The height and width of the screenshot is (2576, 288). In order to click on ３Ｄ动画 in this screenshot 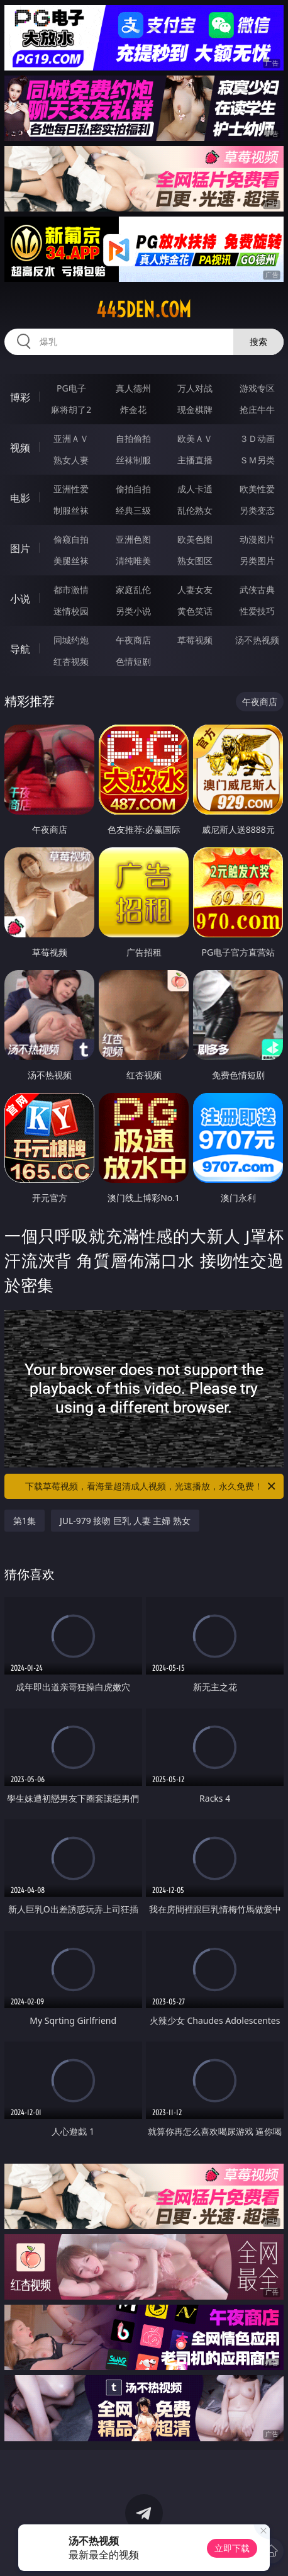, I will do `click(257, 438)`.